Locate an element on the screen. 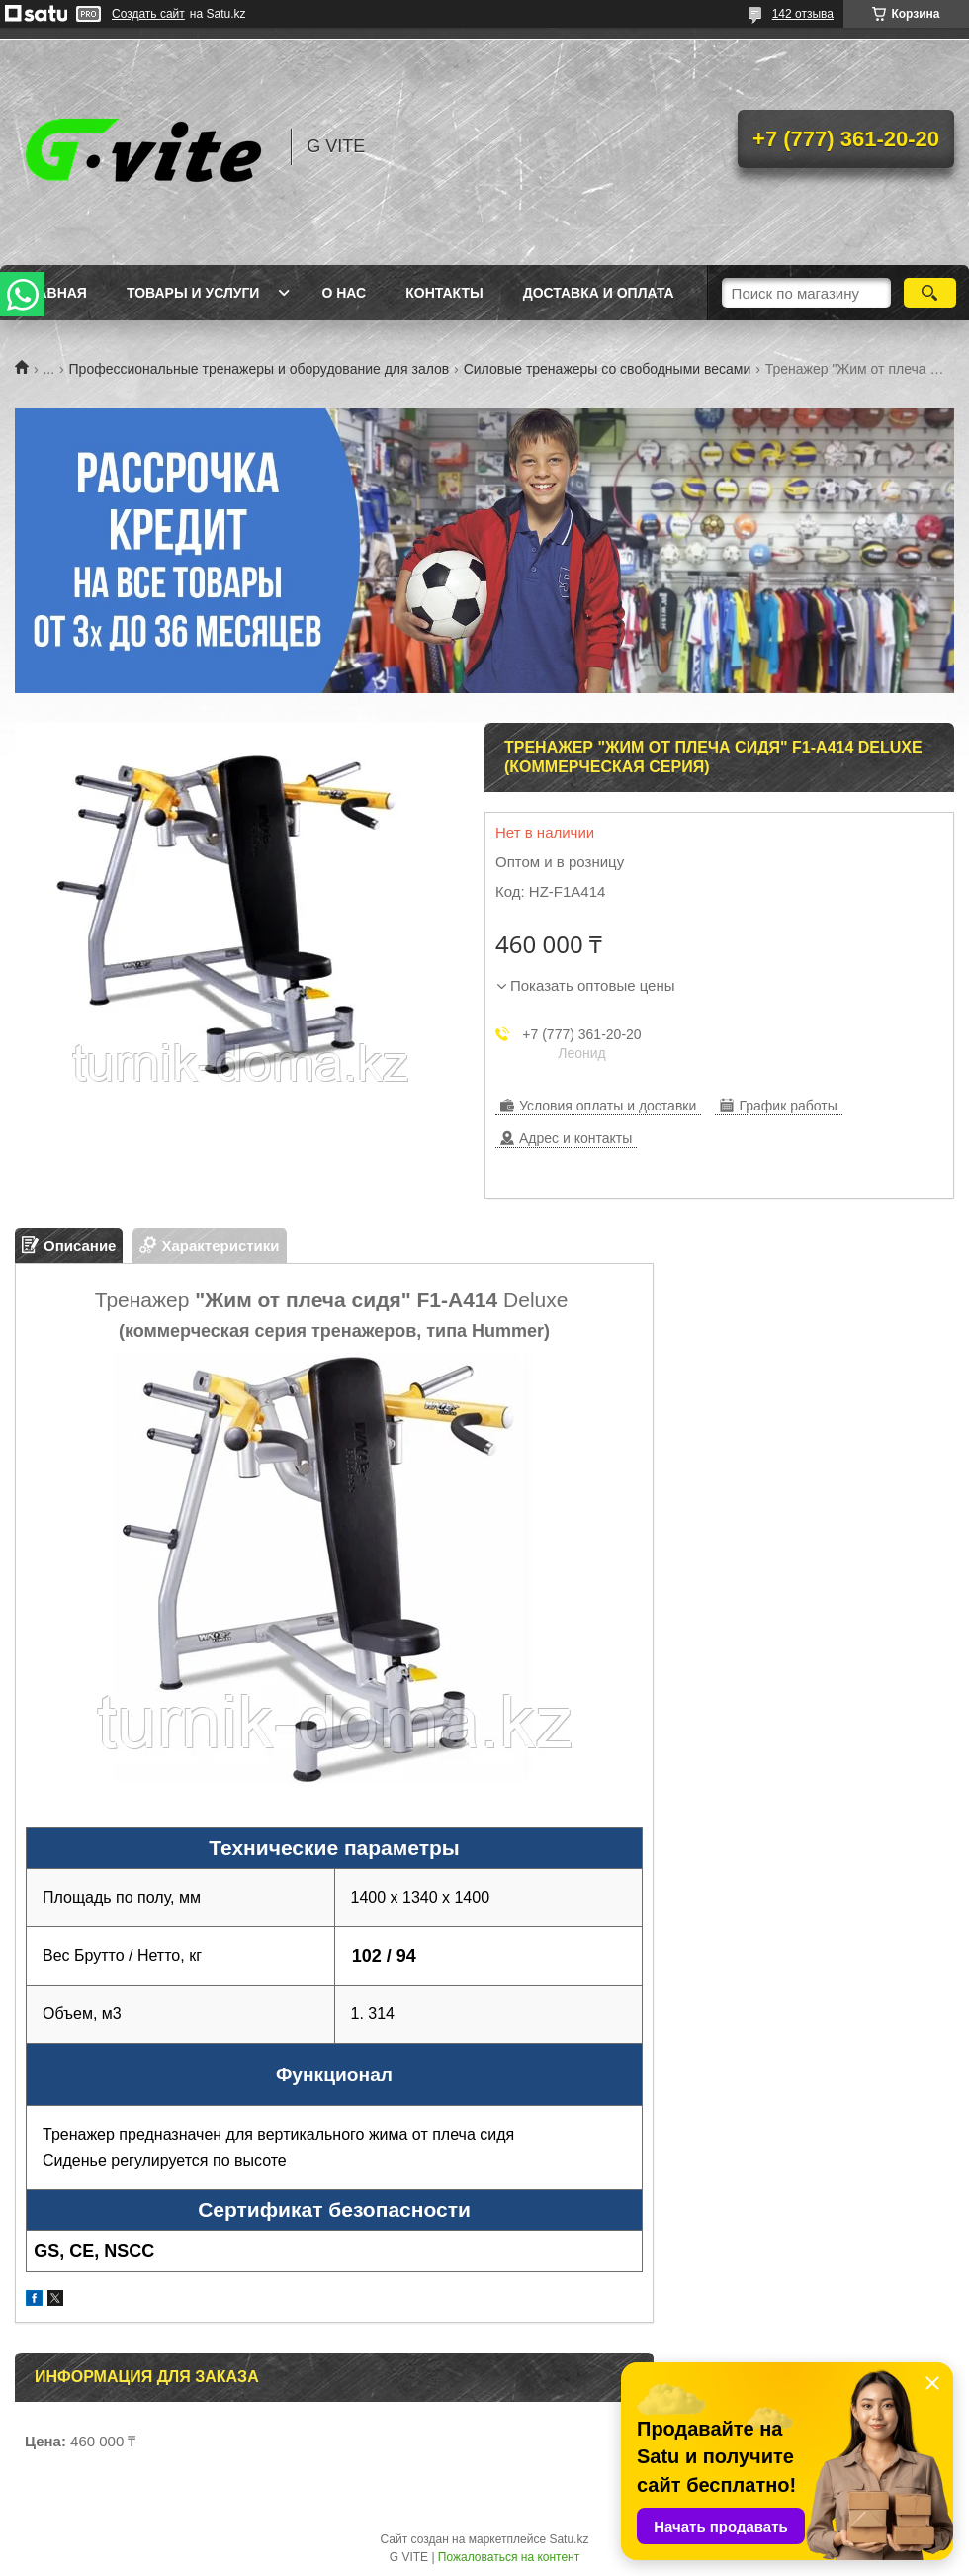  Satu.kz is located at coordinates (568, 2539).